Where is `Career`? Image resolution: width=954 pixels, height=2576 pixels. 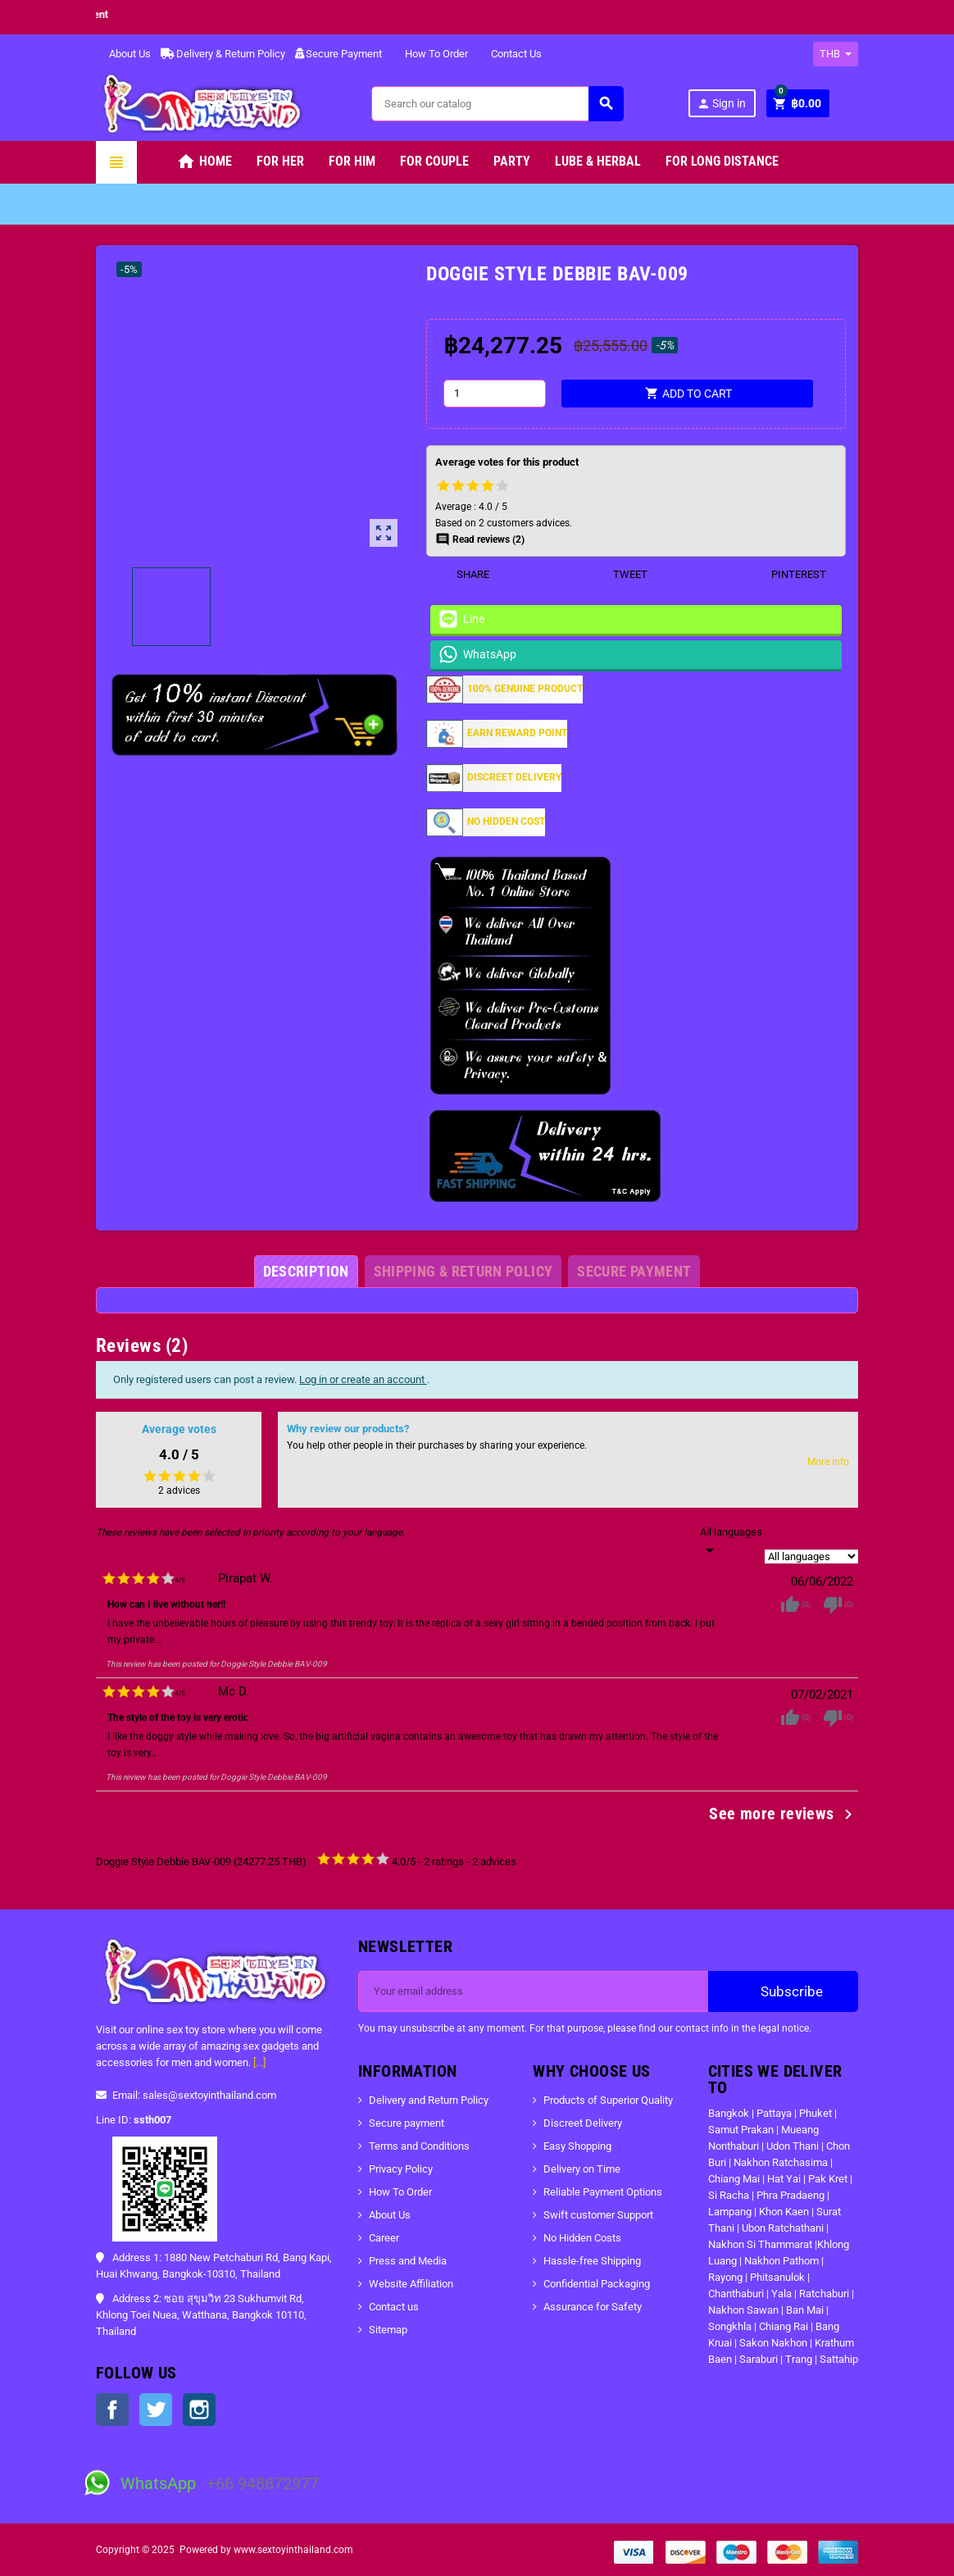 Career is located at coordinates (384, 2238).